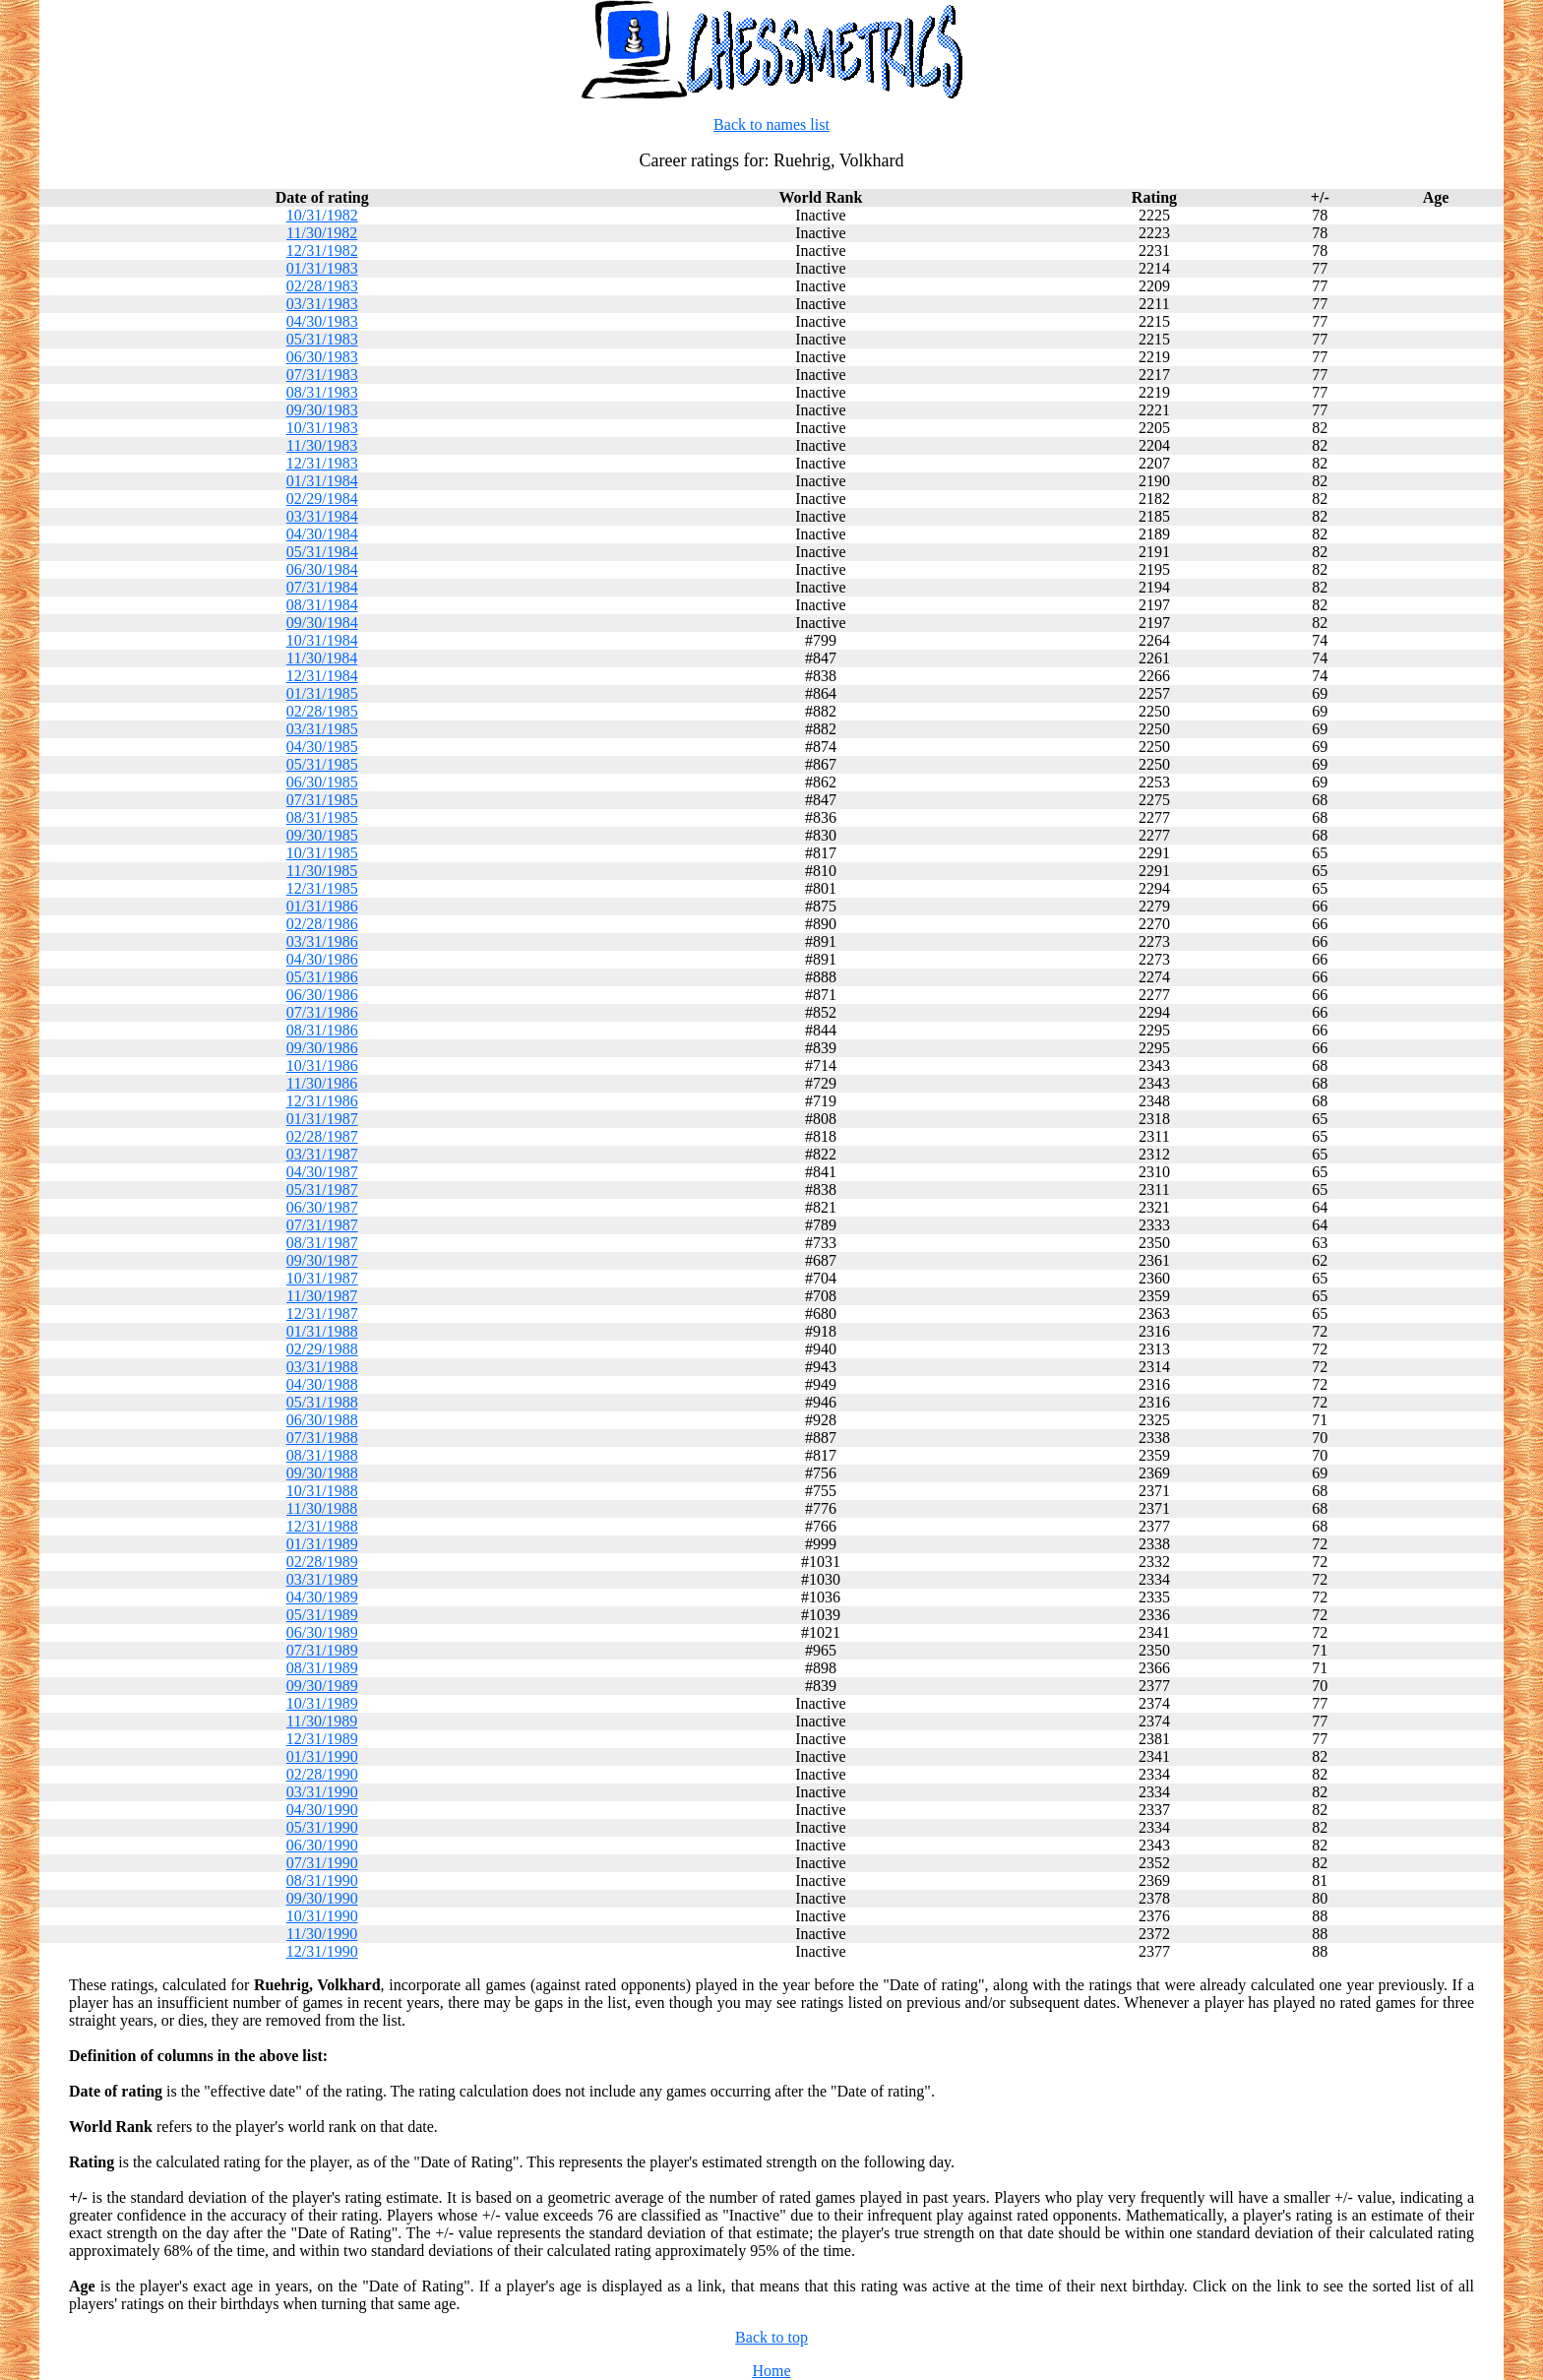  I want to click on 06/30/1990, so click(322, 1845).